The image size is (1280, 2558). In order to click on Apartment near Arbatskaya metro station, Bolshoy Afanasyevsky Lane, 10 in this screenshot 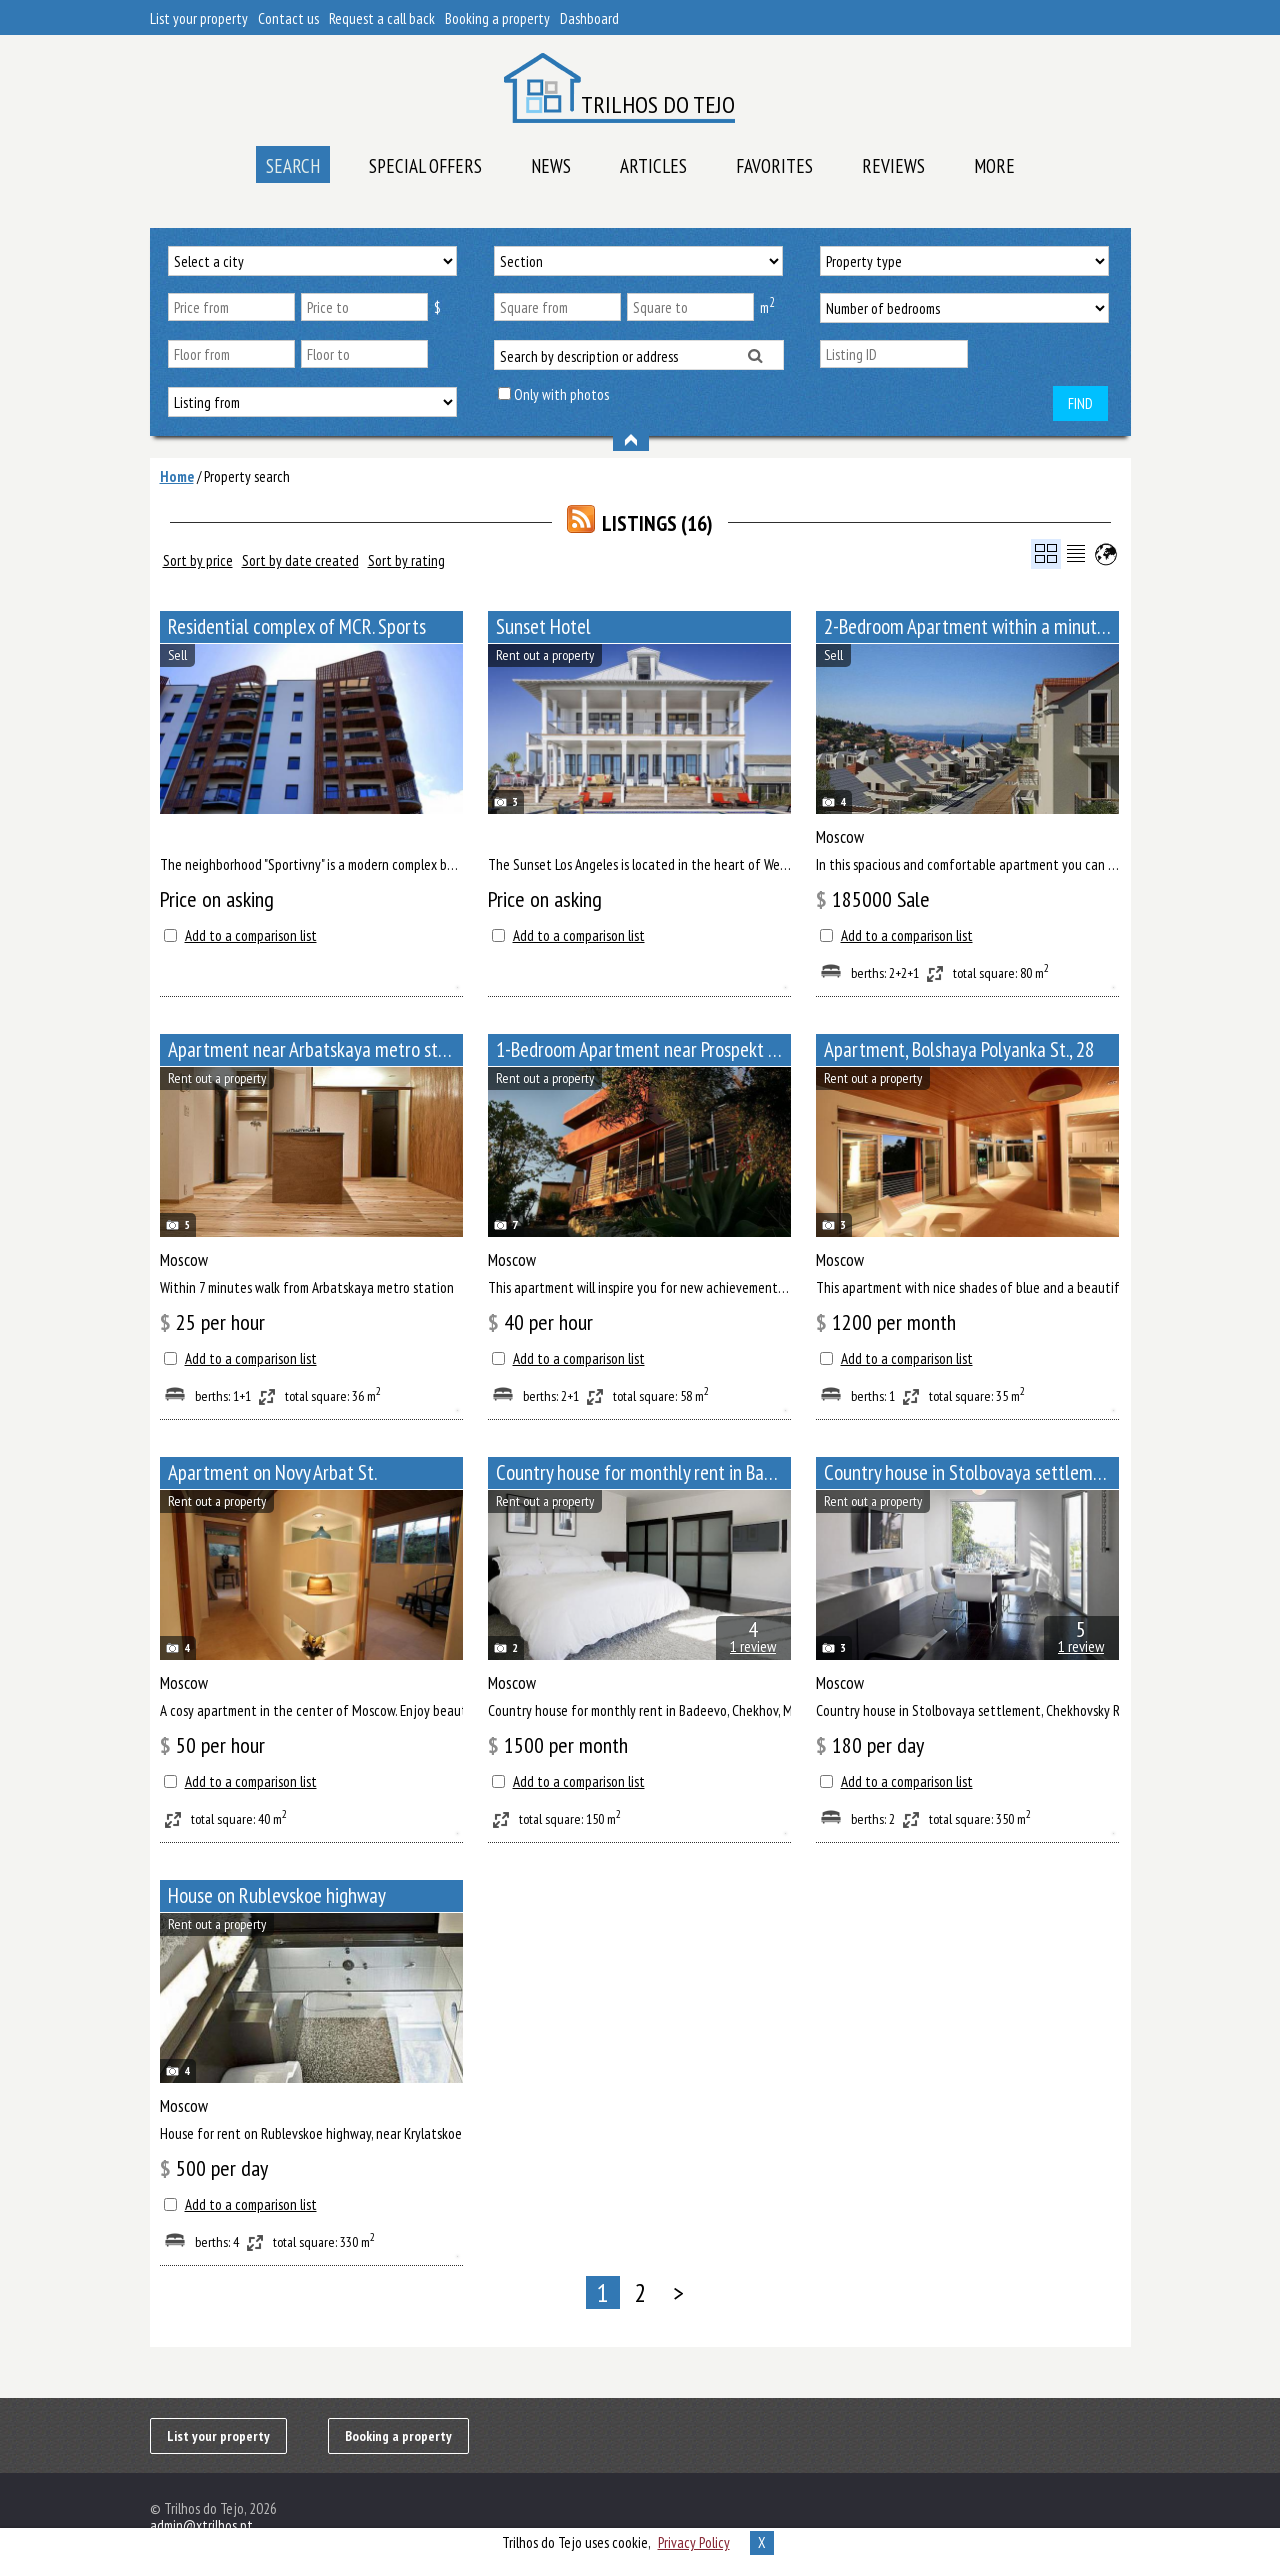, I will do `click(315, 1049)`.